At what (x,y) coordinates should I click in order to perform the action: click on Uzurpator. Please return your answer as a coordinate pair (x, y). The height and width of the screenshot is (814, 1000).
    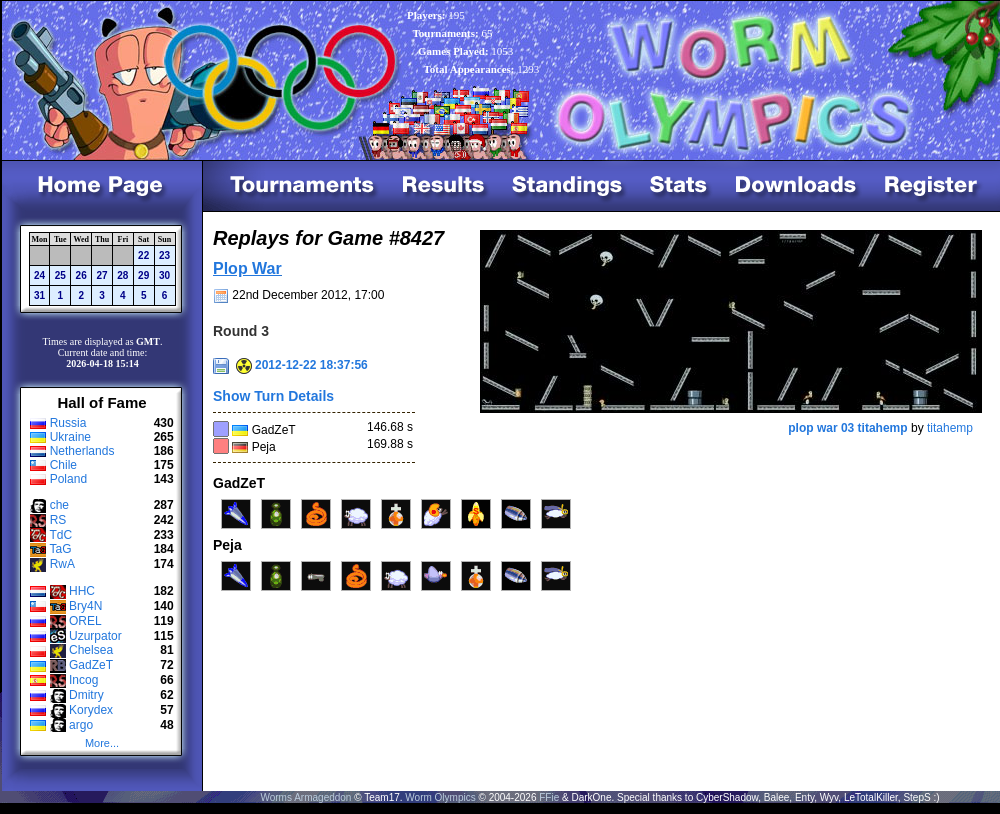
    Looking at the image, I should click on (95, 636).